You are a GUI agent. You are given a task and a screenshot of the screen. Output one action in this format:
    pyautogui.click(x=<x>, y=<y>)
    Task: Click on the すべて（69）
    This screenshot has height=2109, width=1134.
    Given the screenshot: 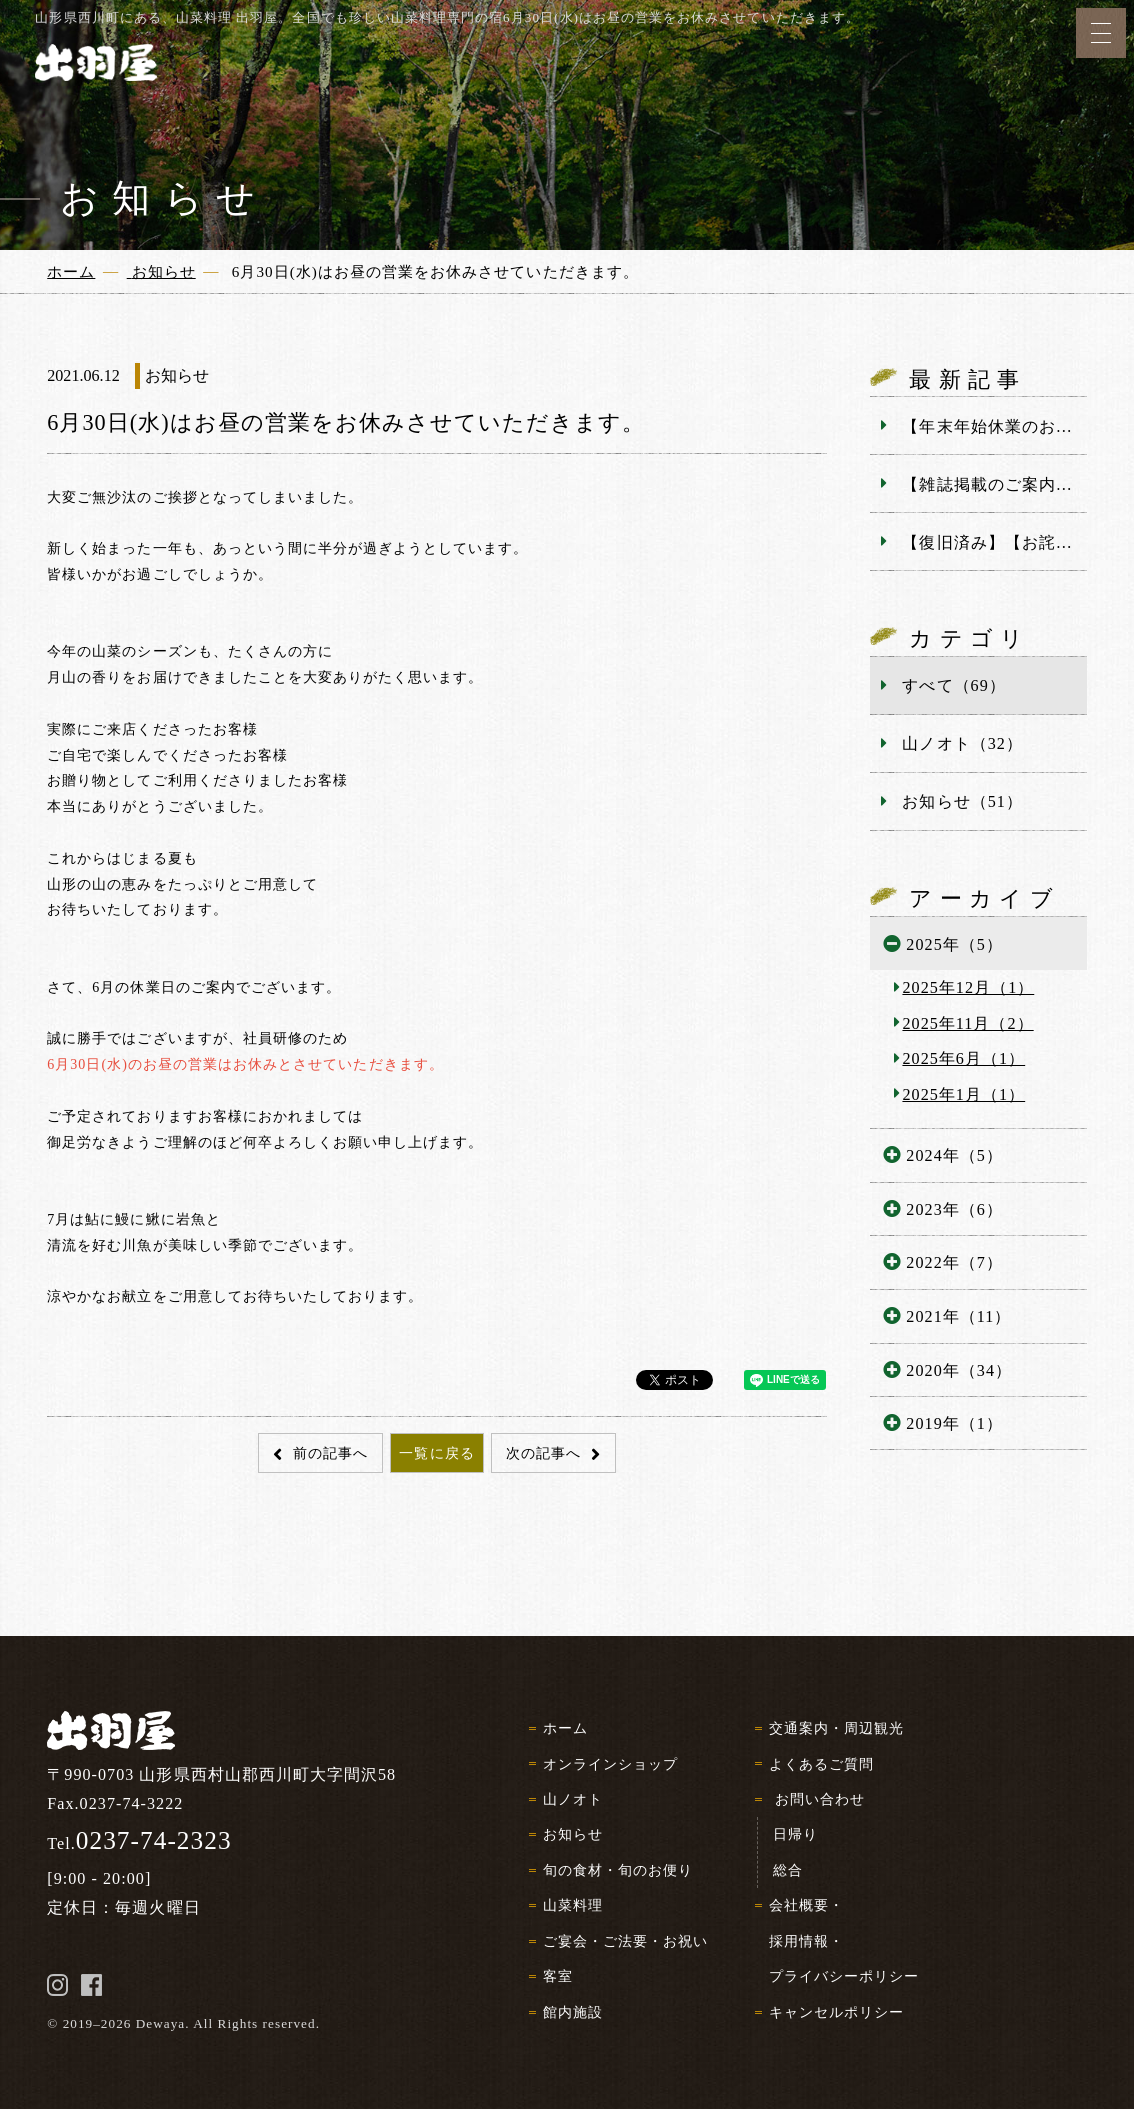 What is the action you would take?
    pyautogui.click(x=953, y=685)
    